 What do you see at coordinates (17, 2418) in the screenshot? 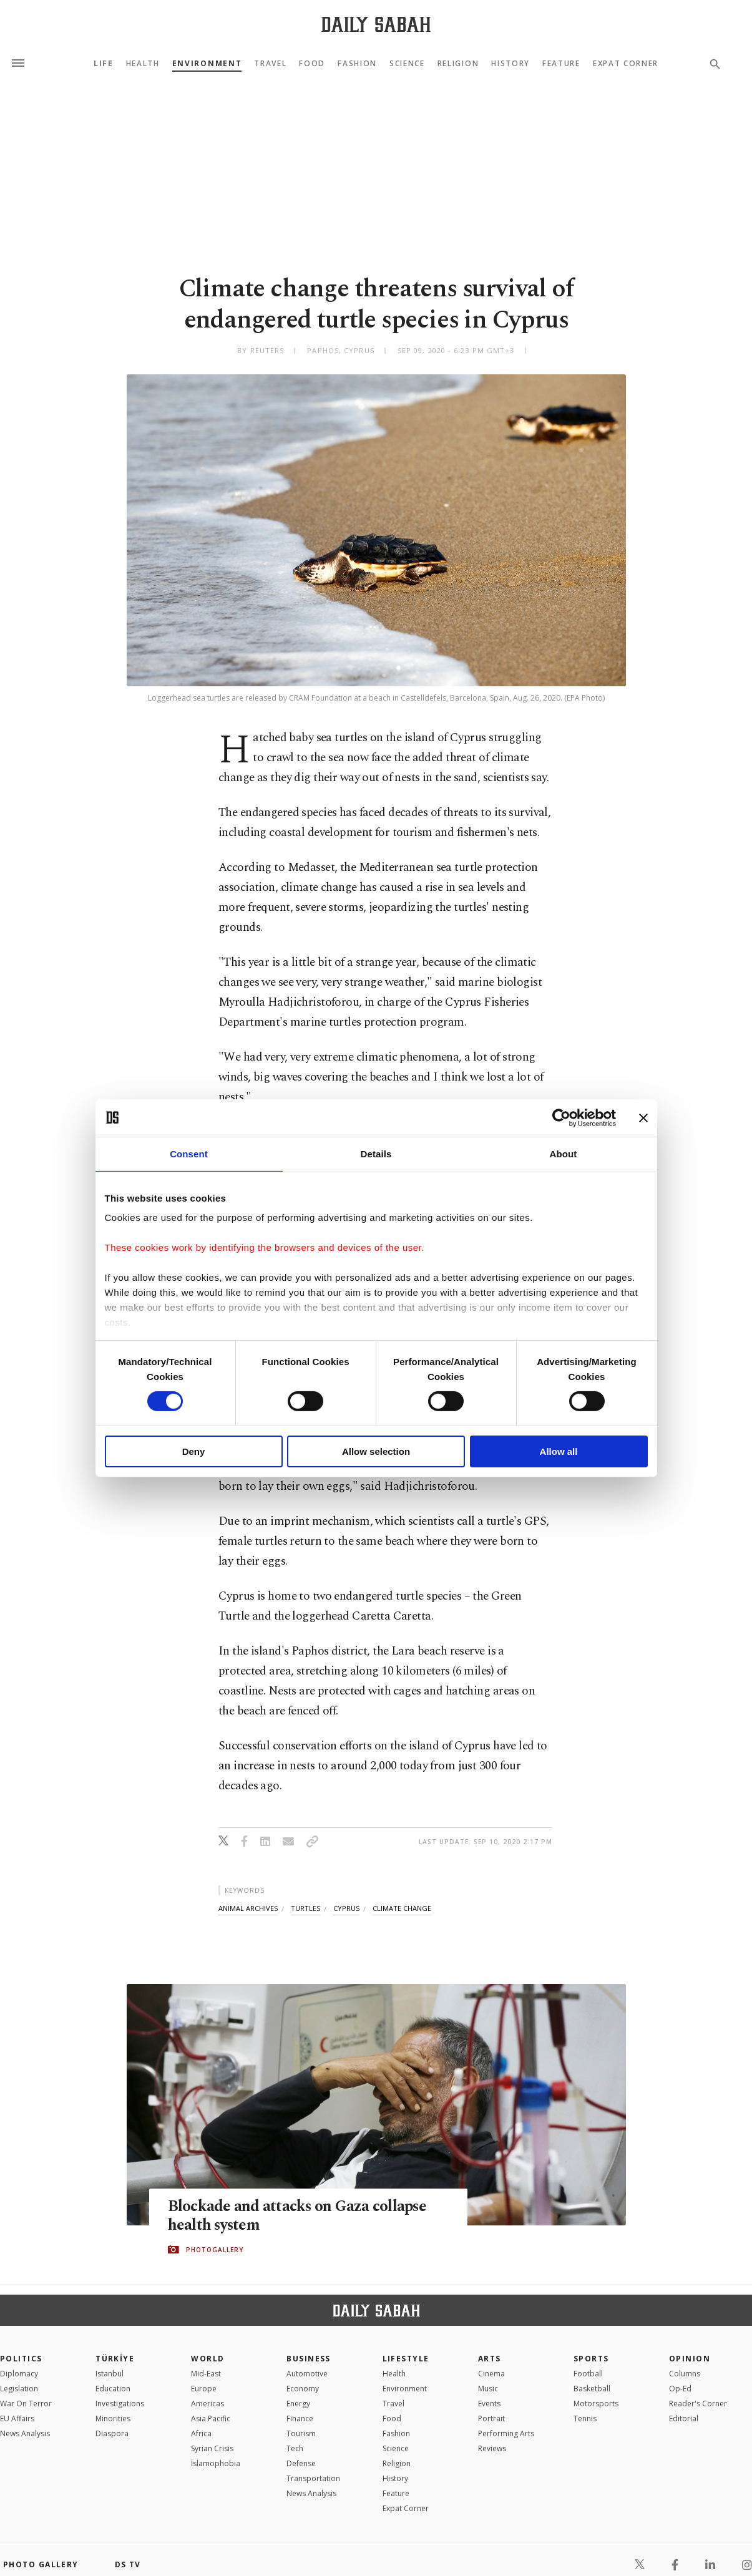
I see `EU Affairs` at bounding box center [17, 2418].